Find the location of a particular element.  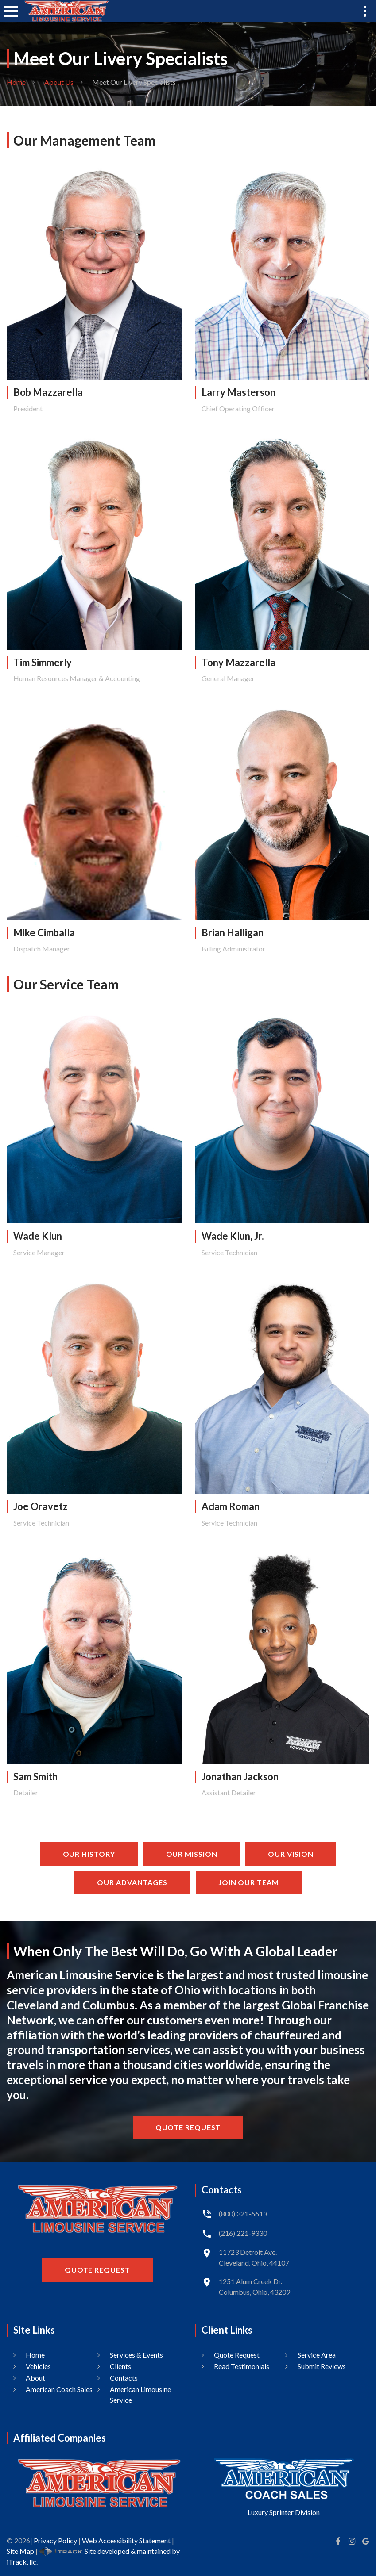

Our Mission is located at coordinates (191, 1854).